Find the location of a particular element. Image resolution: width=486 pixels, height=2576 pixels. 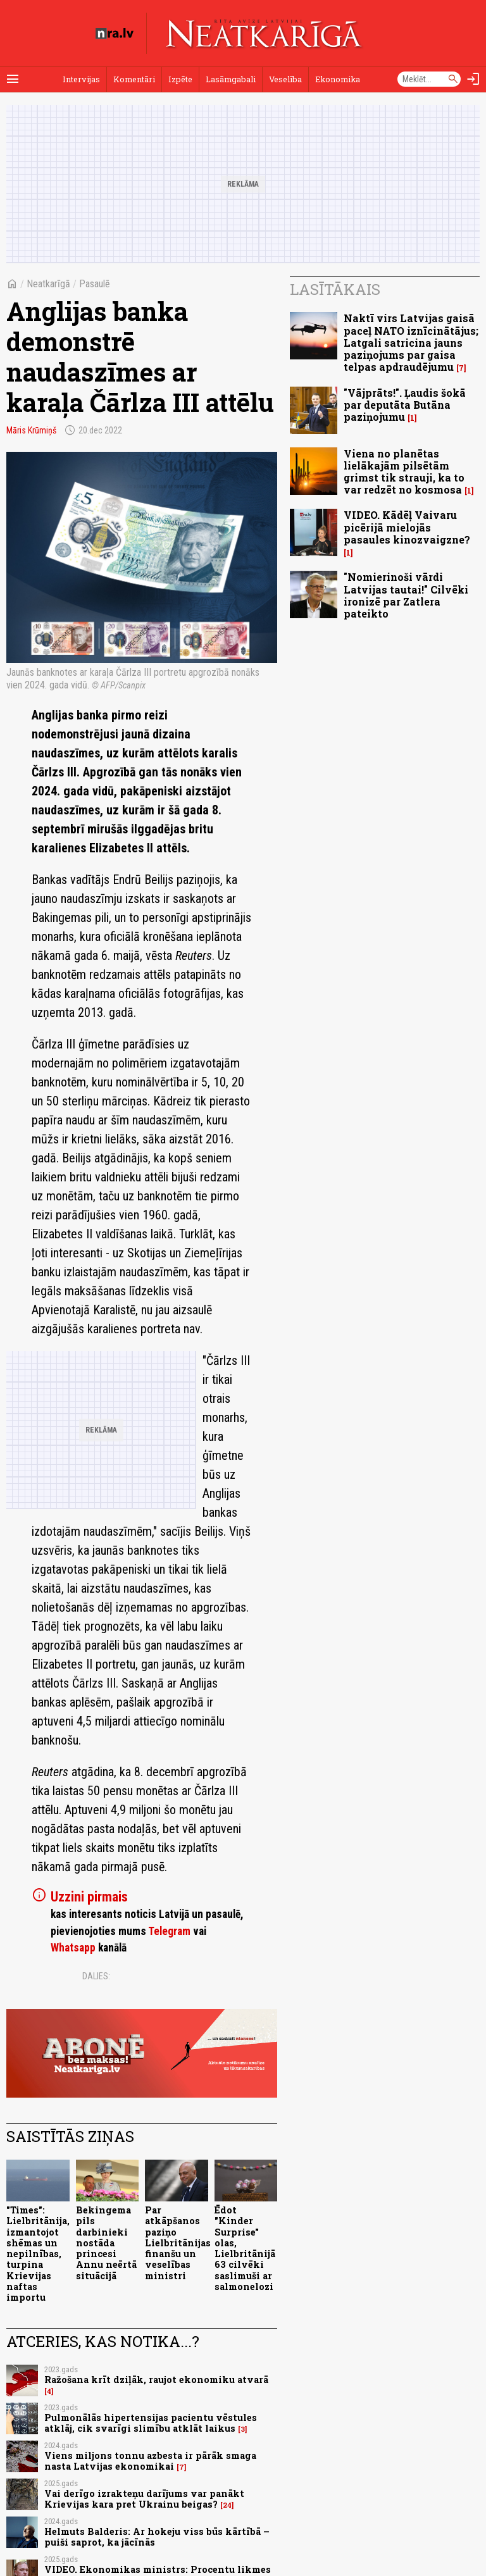

Bekingema pils darbinieki nostāda princesi Annu neērtā situācijā is located at coordinates (106, 2243).